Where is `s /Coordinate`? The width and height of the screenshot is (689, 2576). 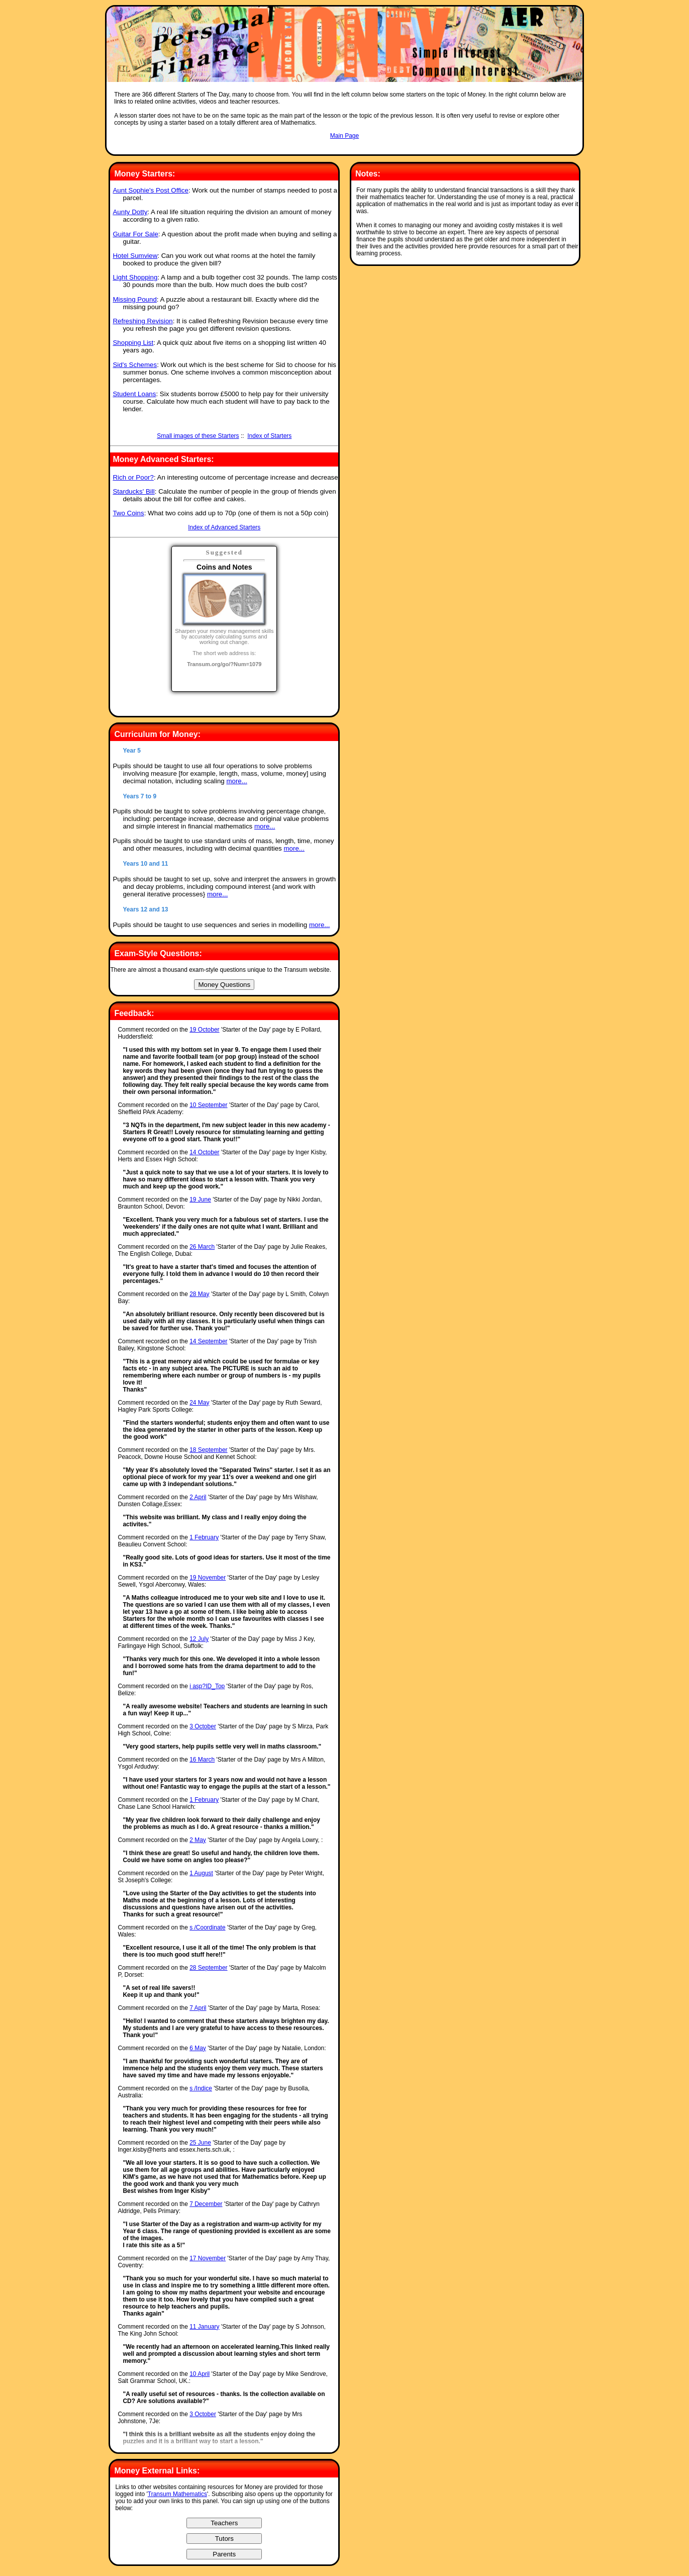 s /Coordinate is located at coordinates (207, 1927).